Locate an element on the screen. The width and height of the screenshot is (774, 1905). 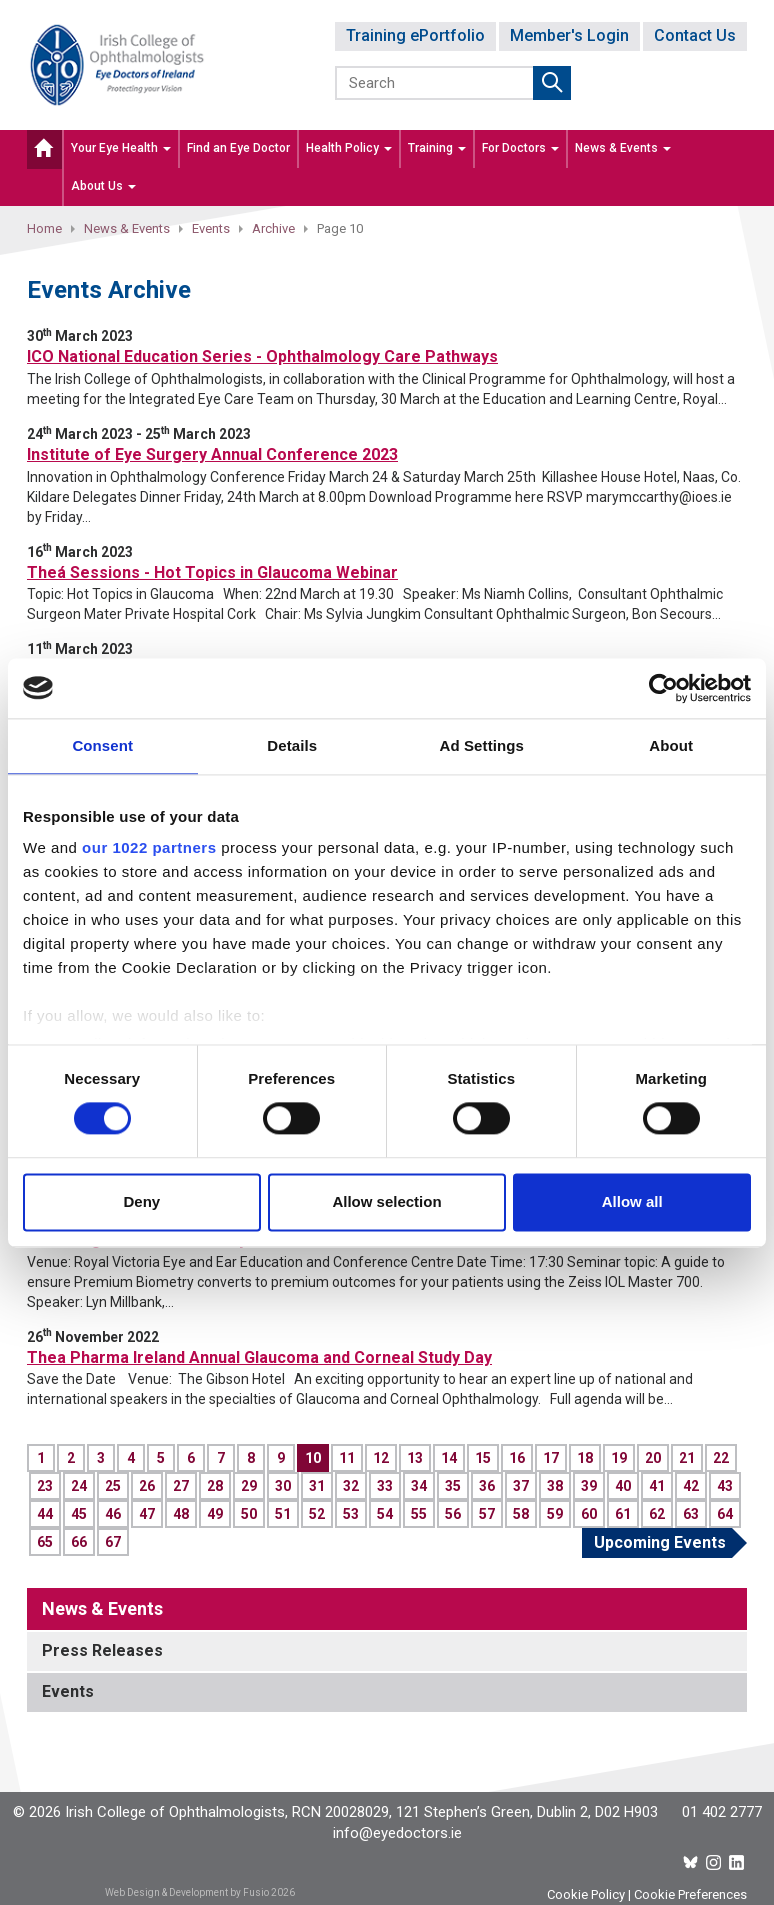
42 is located at coordinates (691, 1486).